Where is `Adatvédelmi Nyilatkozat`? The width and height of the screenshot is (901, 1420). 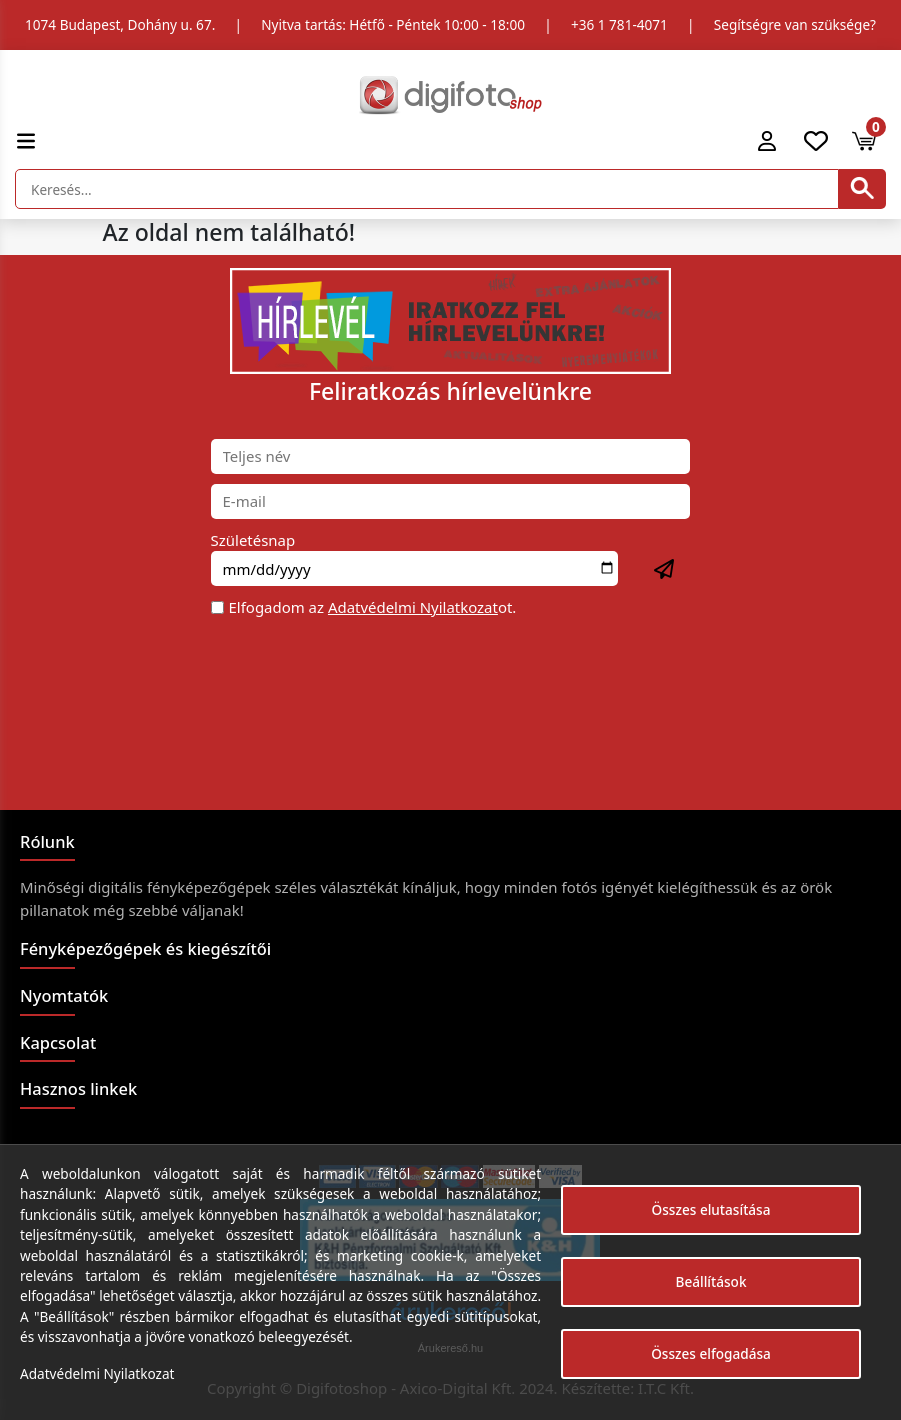
Adatvédelmi Nyilatkozat is located at coordinates (413, 607).